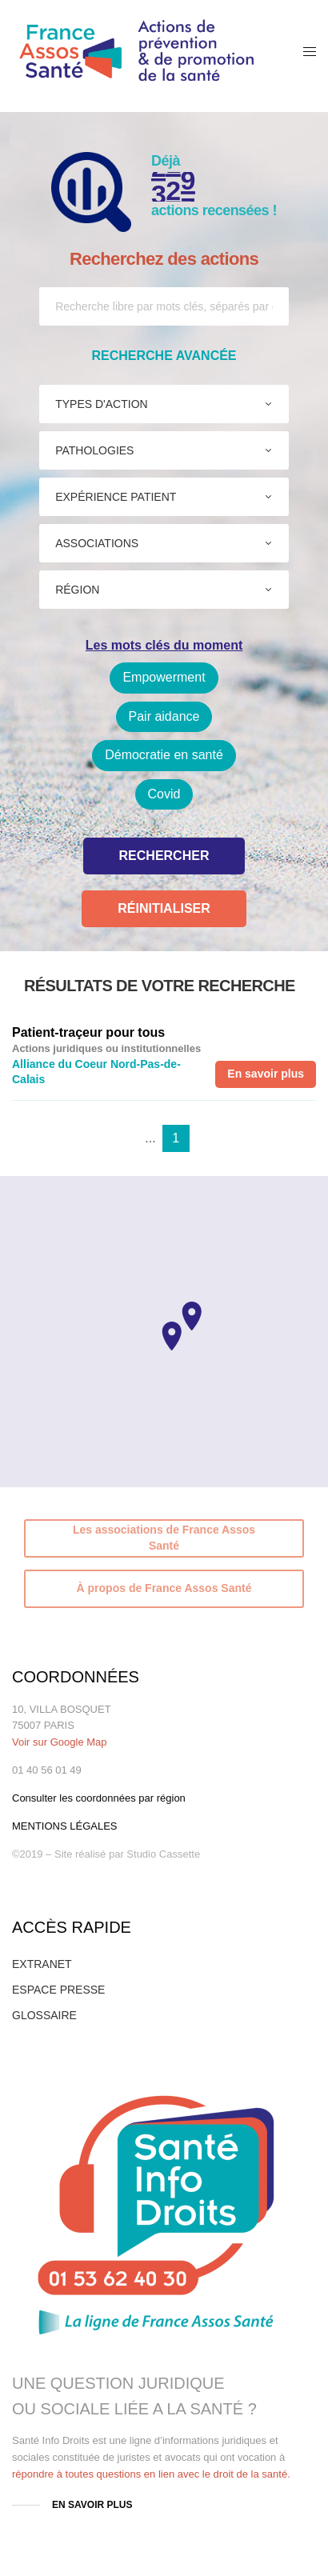 The width and height of the screenshot is (328, 2576). What do you see at coordinates (164, 1538) in the screenshot?
I see `Les associations de France Assos Santé` at bounding box center [164, 1538].